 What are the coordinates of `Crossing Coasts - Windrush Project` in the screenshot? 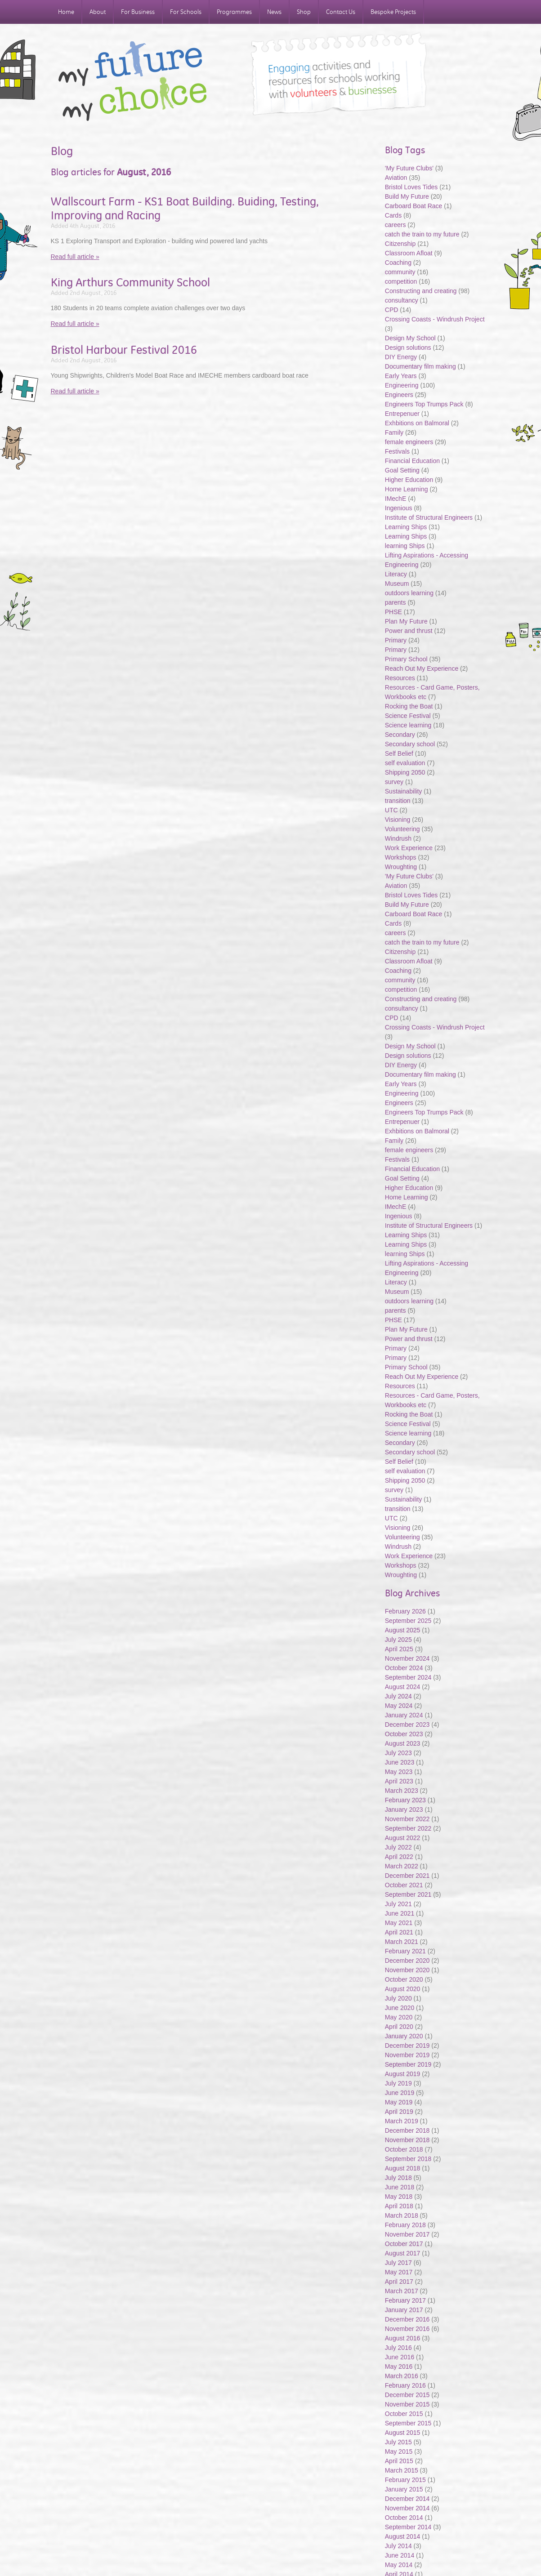 It's located at (435, 319).